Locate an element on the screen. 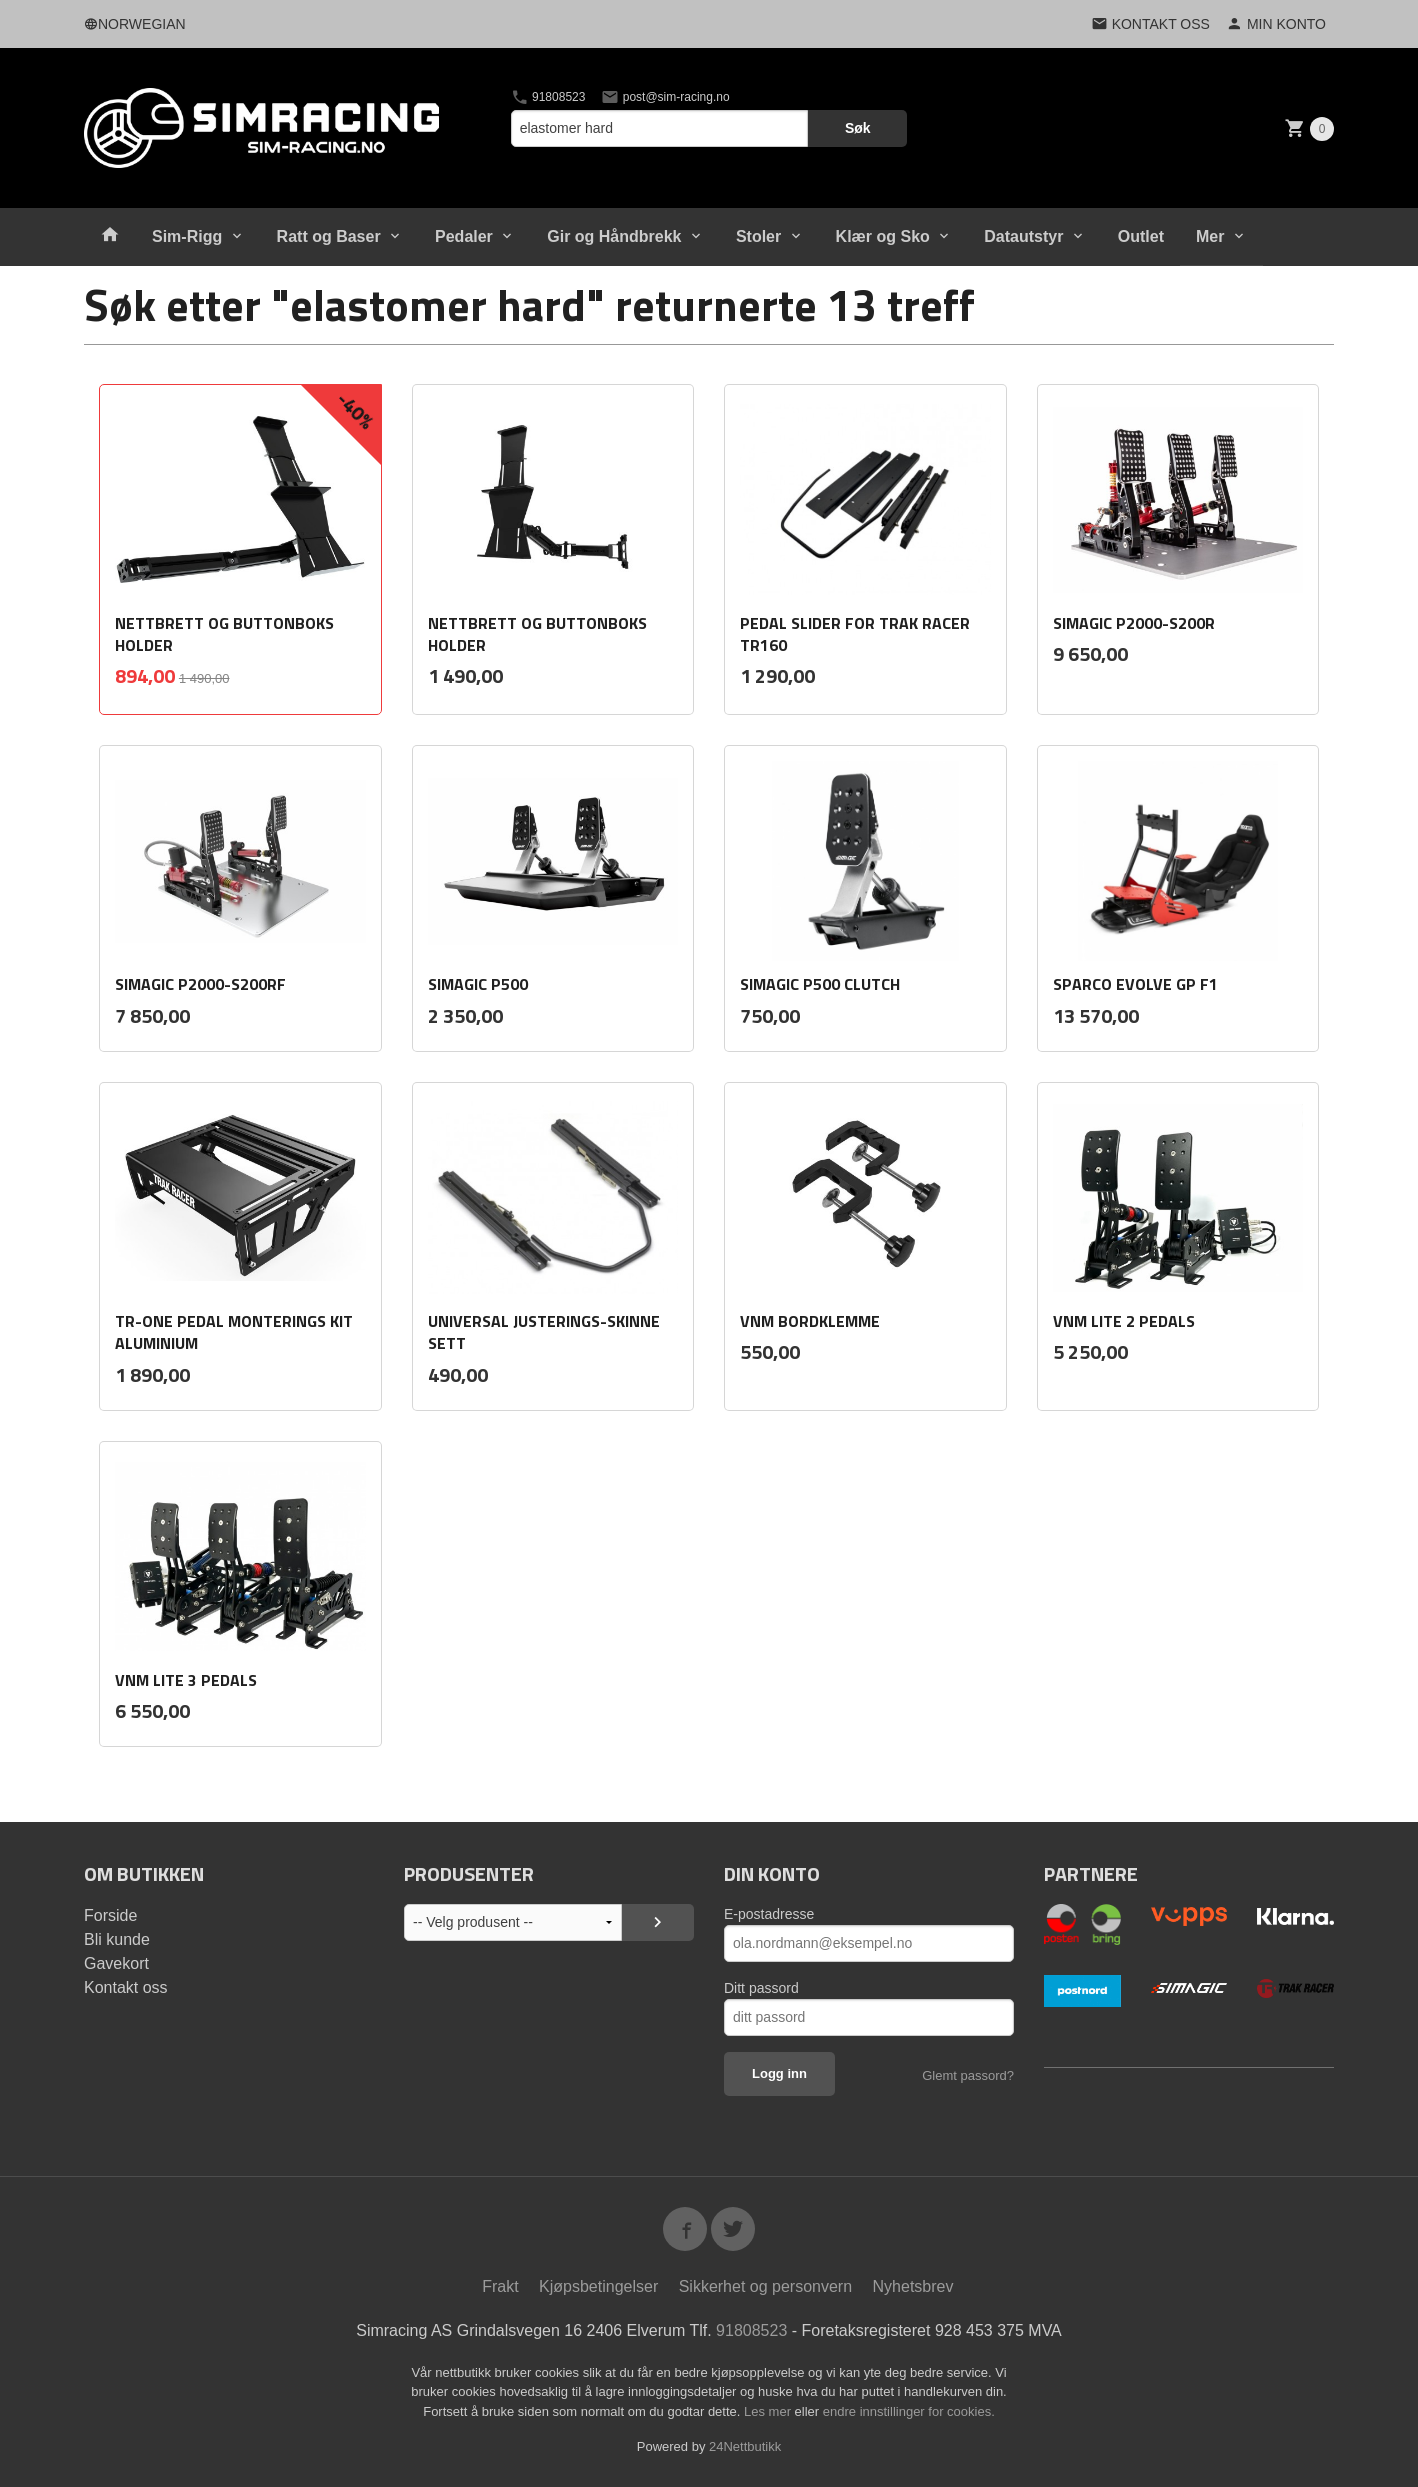 Image resolution: width=1418 pixels, height=2487 pixels. Frakt is located at coordinates (500, 2286).